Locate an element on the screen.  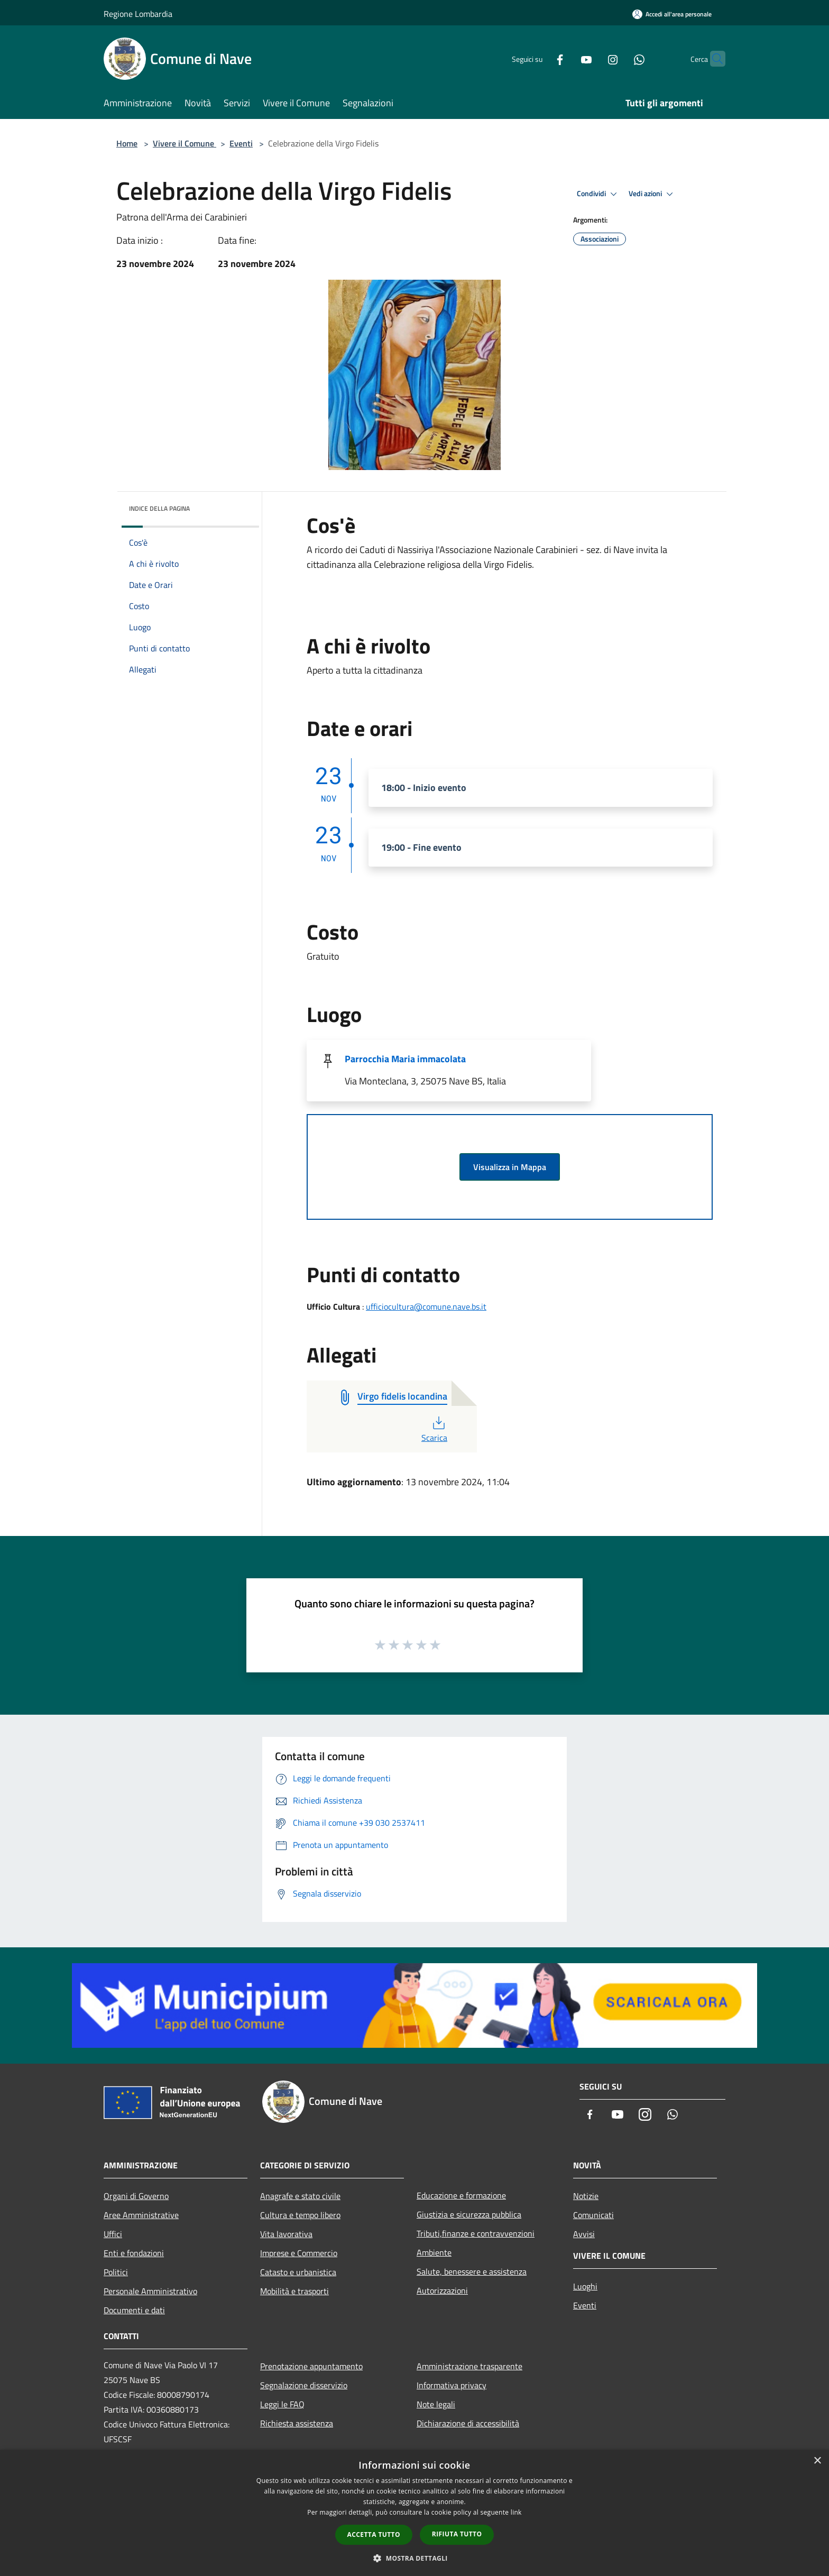
Politici is located at coordinates (116, 2272).